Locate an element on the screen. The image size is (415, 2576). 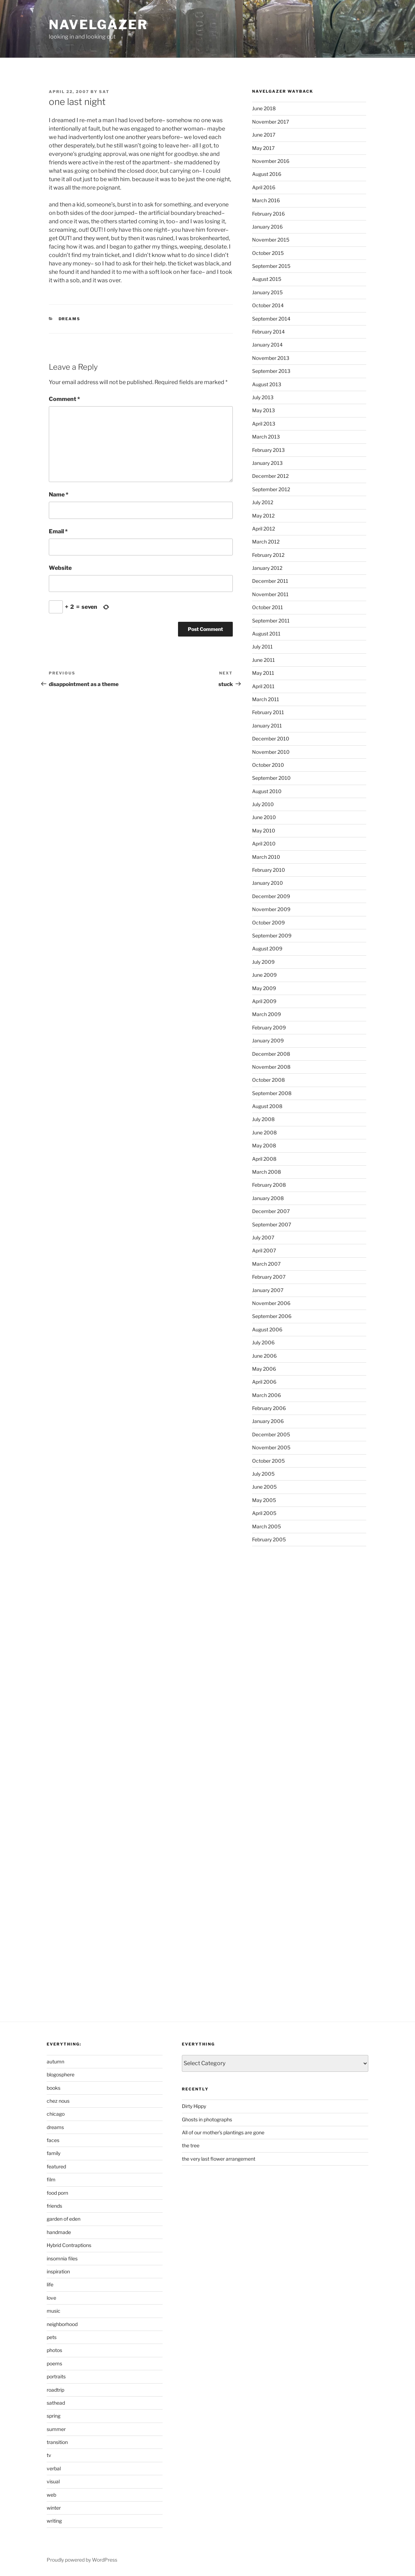
July 2008 is located at coordinates (263, 1119).